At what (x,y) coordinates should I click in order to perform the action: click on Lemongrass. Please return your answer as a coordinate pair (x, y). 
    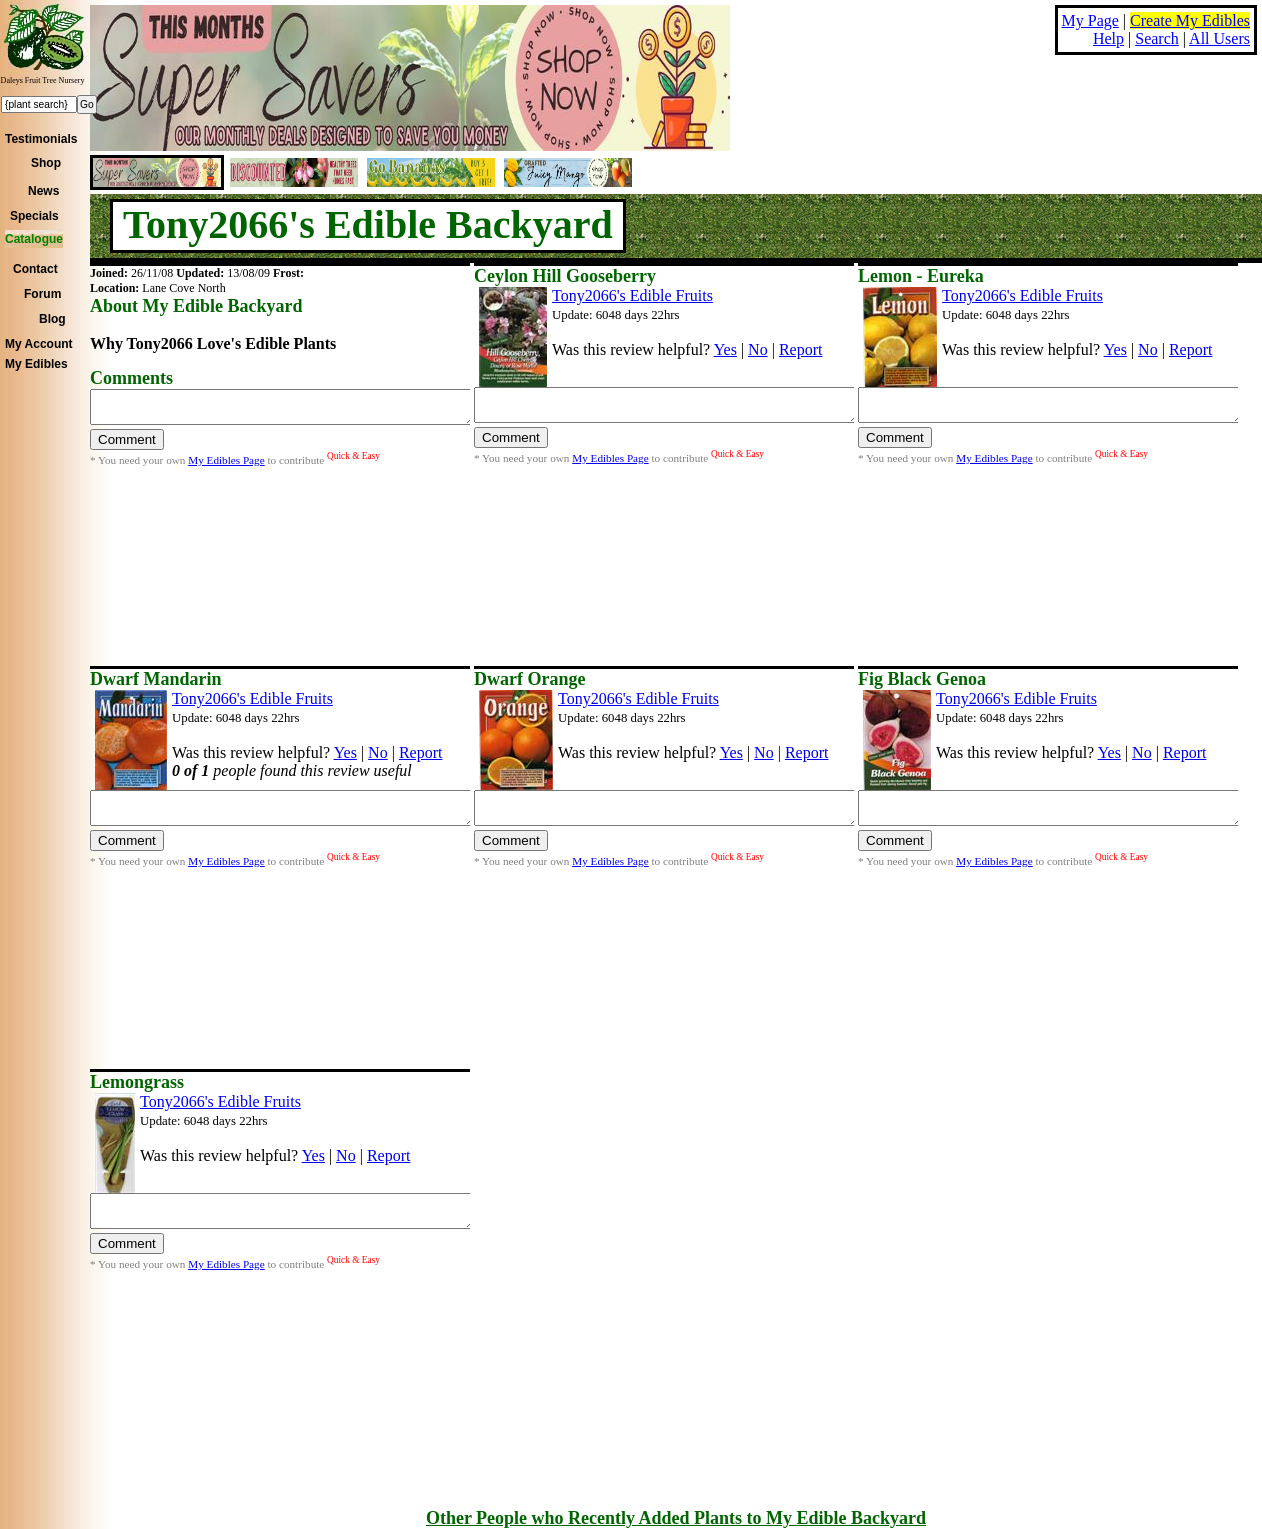
    Looking at the image, I should click on (137, 1082).